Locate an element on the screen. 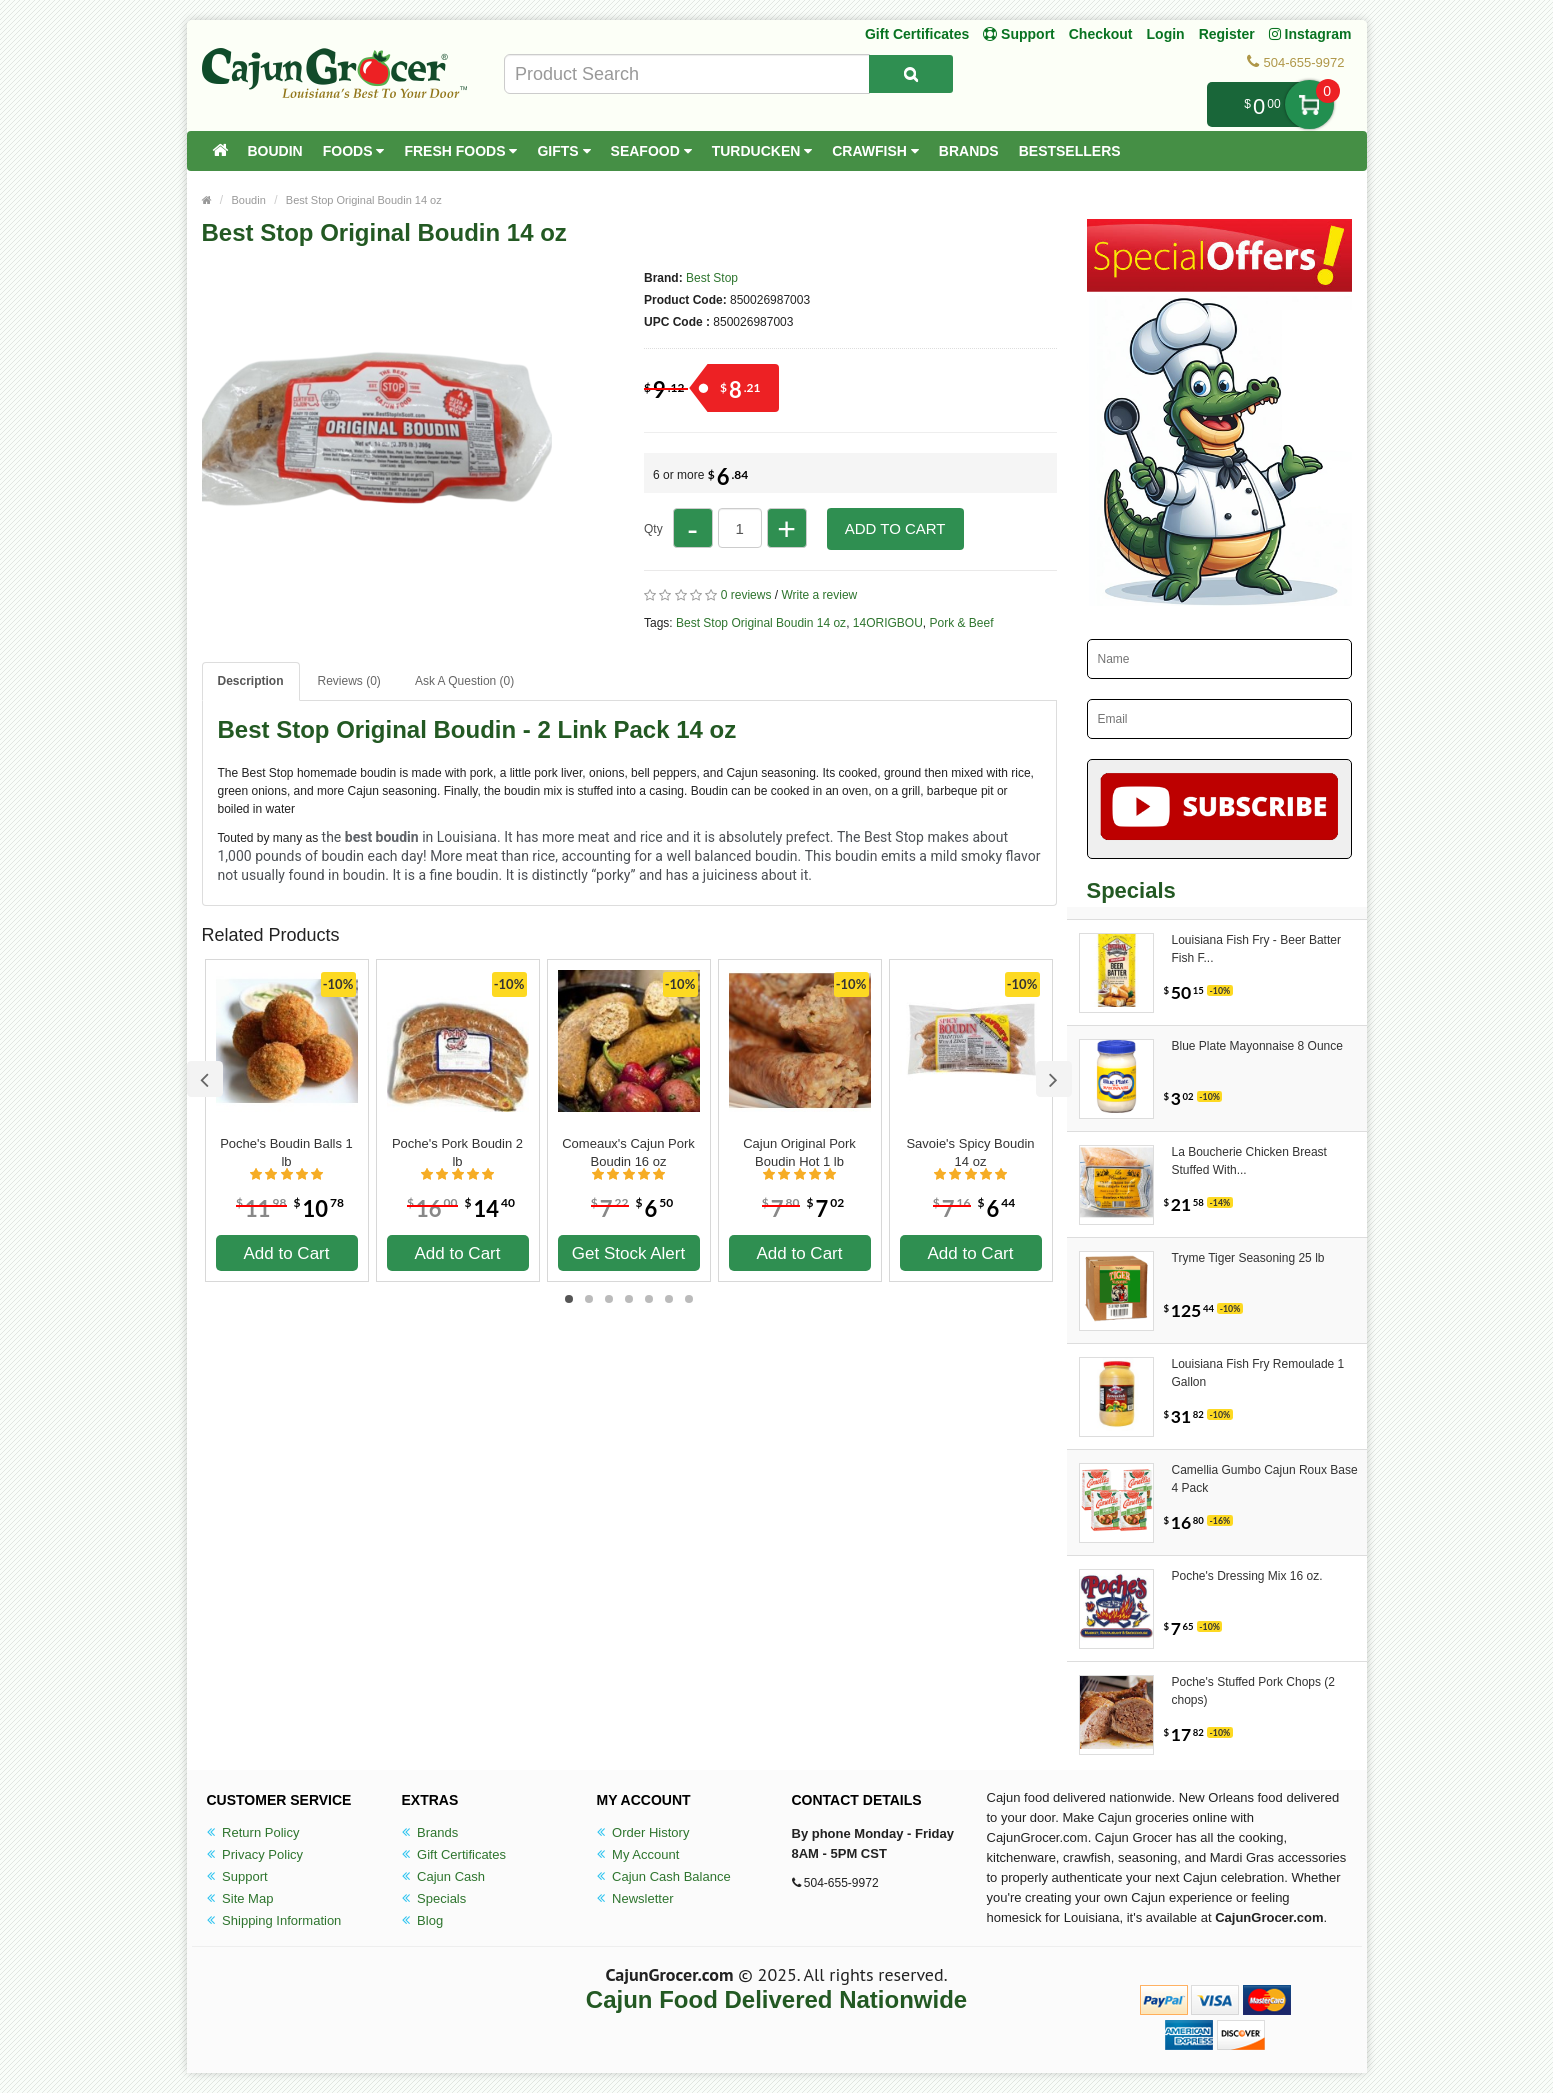 The width and height of the screenshot is (1553, 2093). Reviews (0) is located at coordinates (349, 681).